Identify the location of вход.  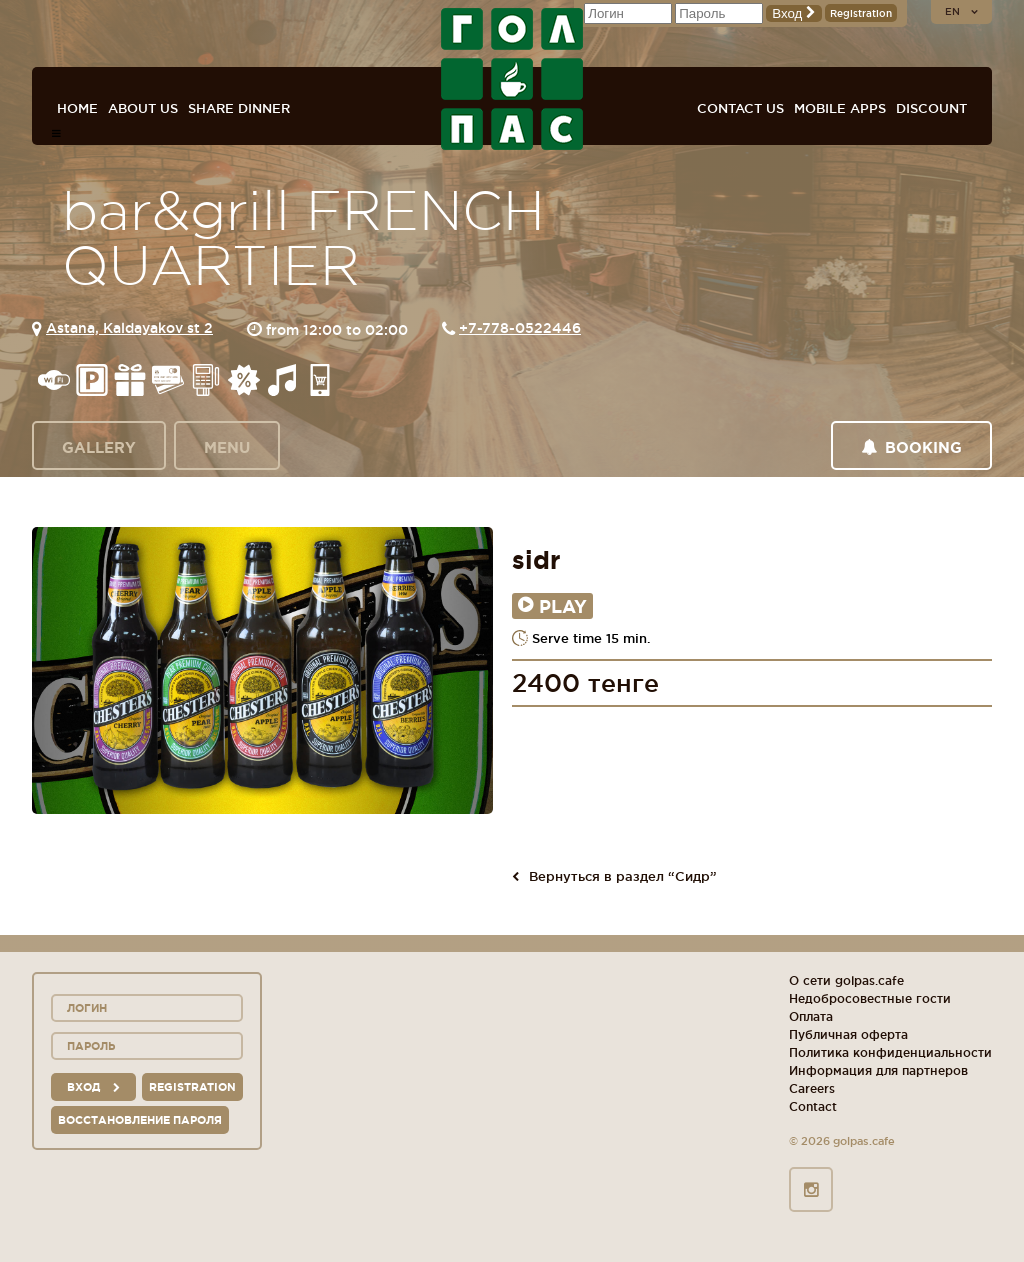
(93, 1087).